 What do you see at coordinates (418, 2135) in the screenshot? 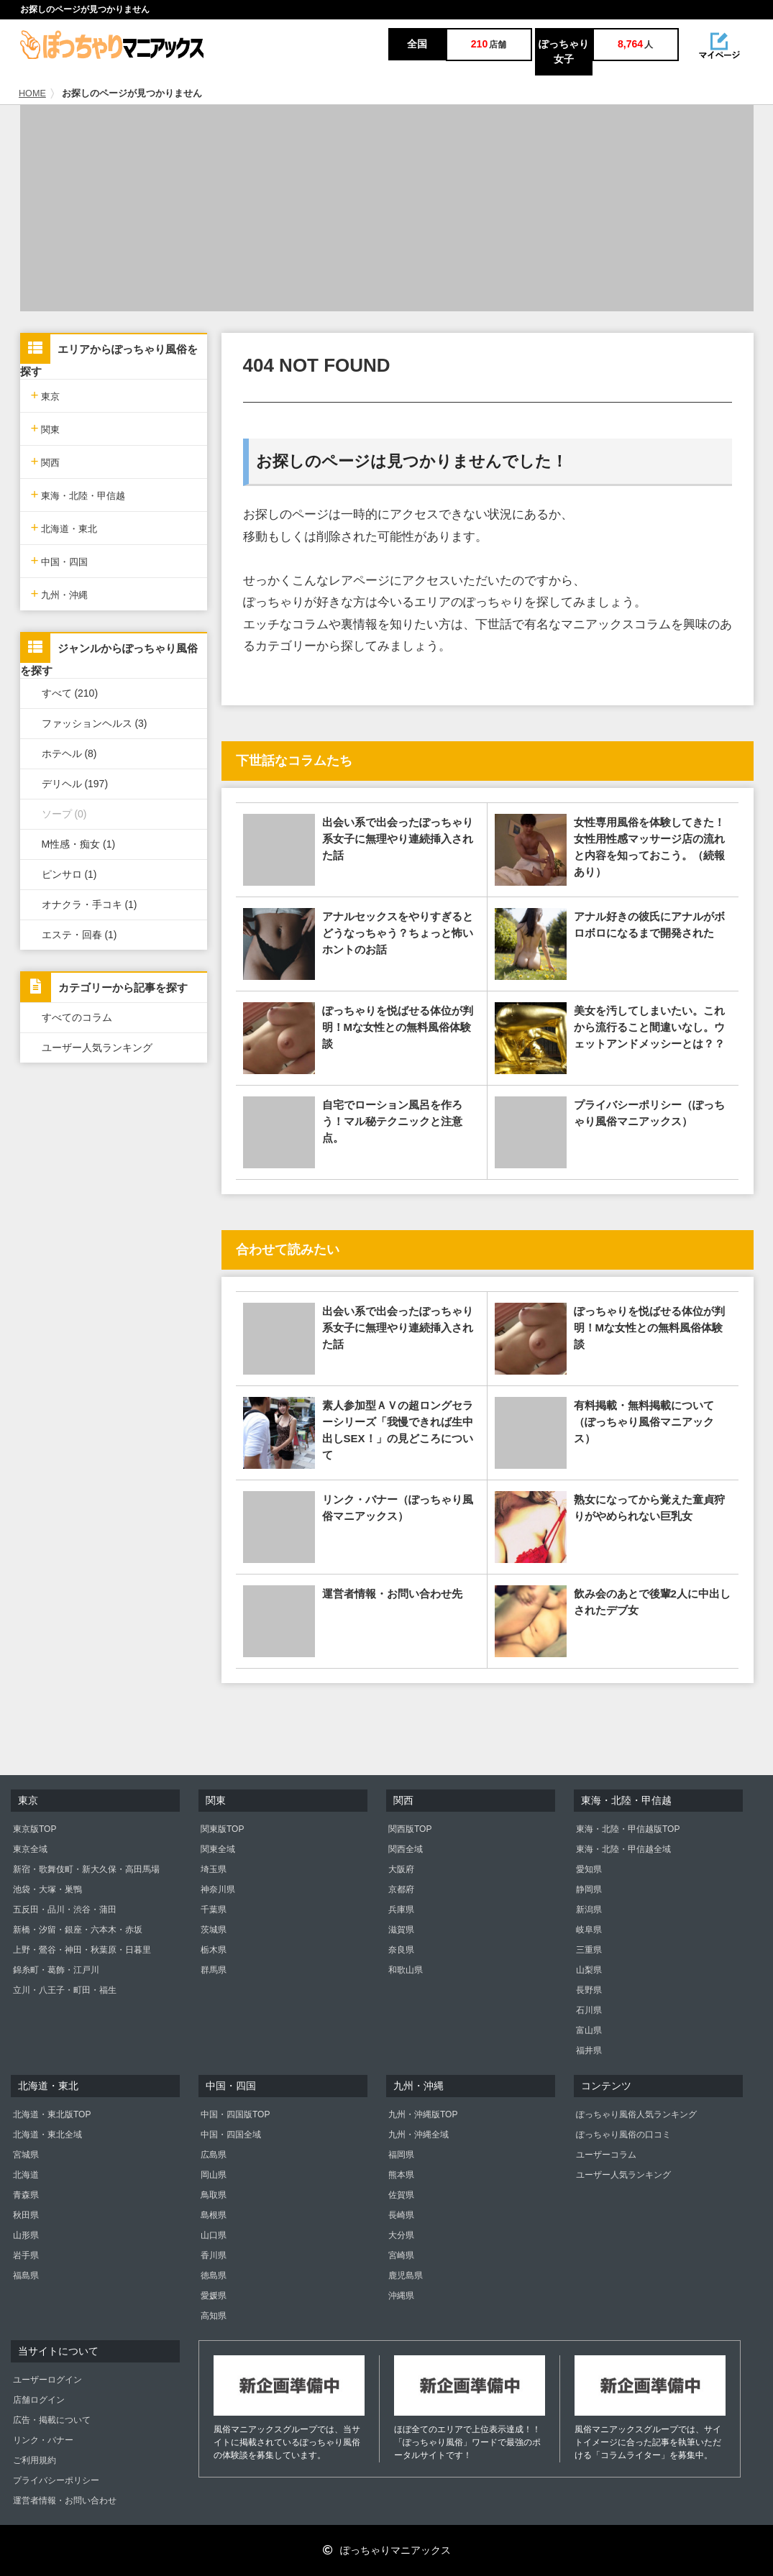
I see `九州・沖縄全域` at bounding box center [418, 2135].